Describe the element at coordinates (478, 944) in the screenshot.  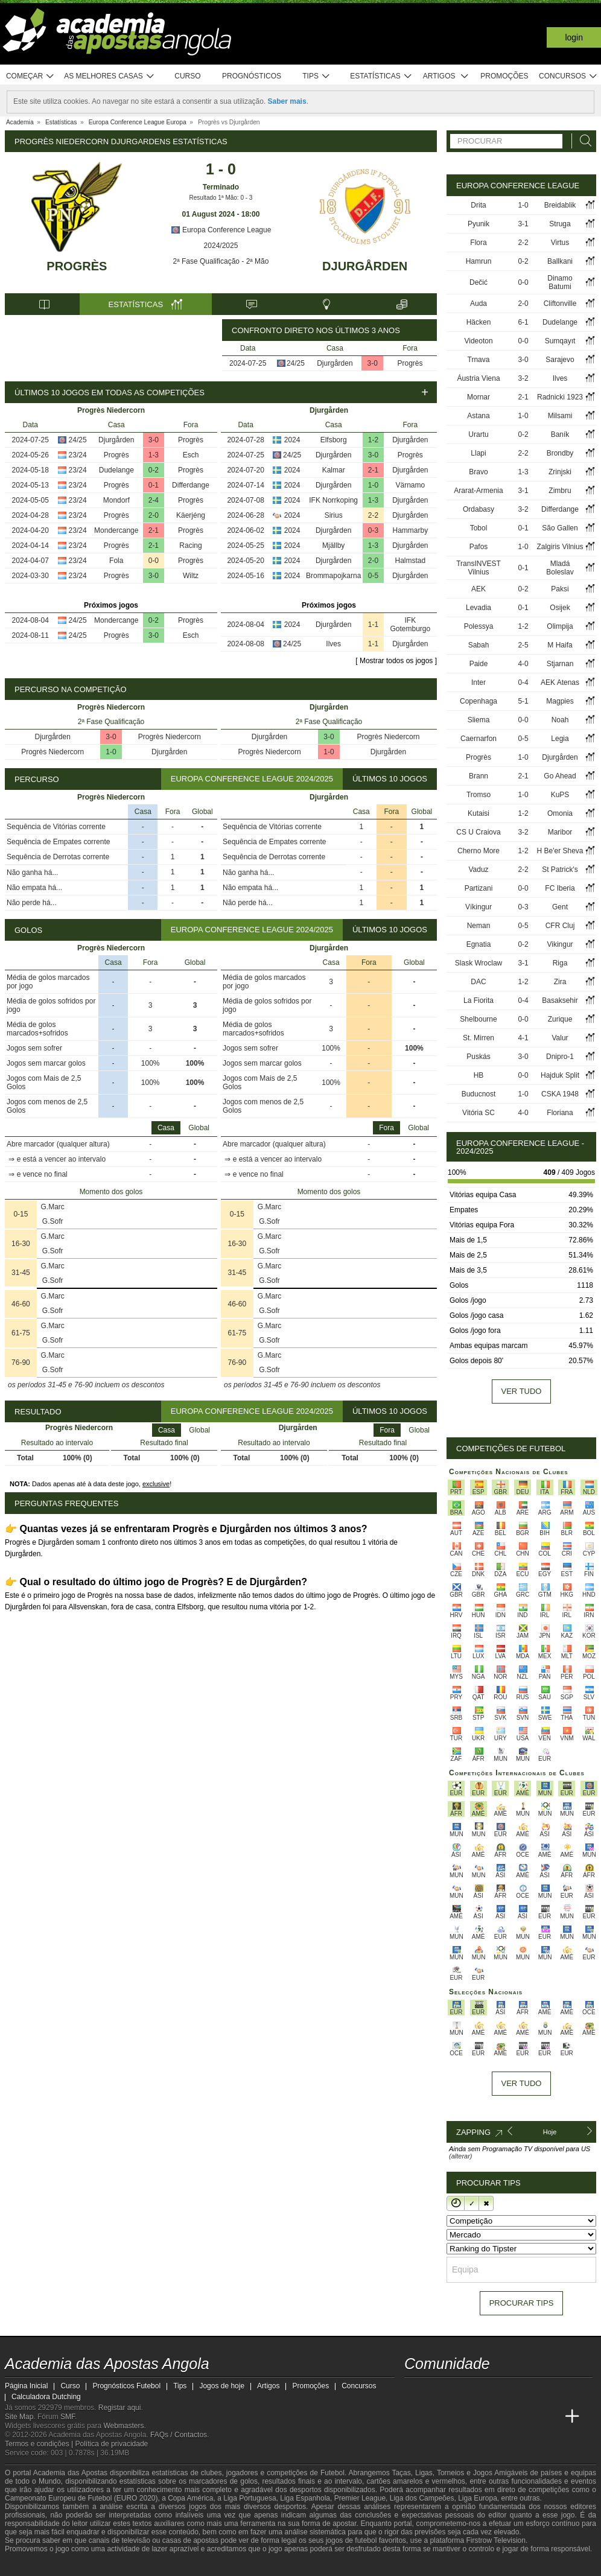
I see `Egnatia` at that location.